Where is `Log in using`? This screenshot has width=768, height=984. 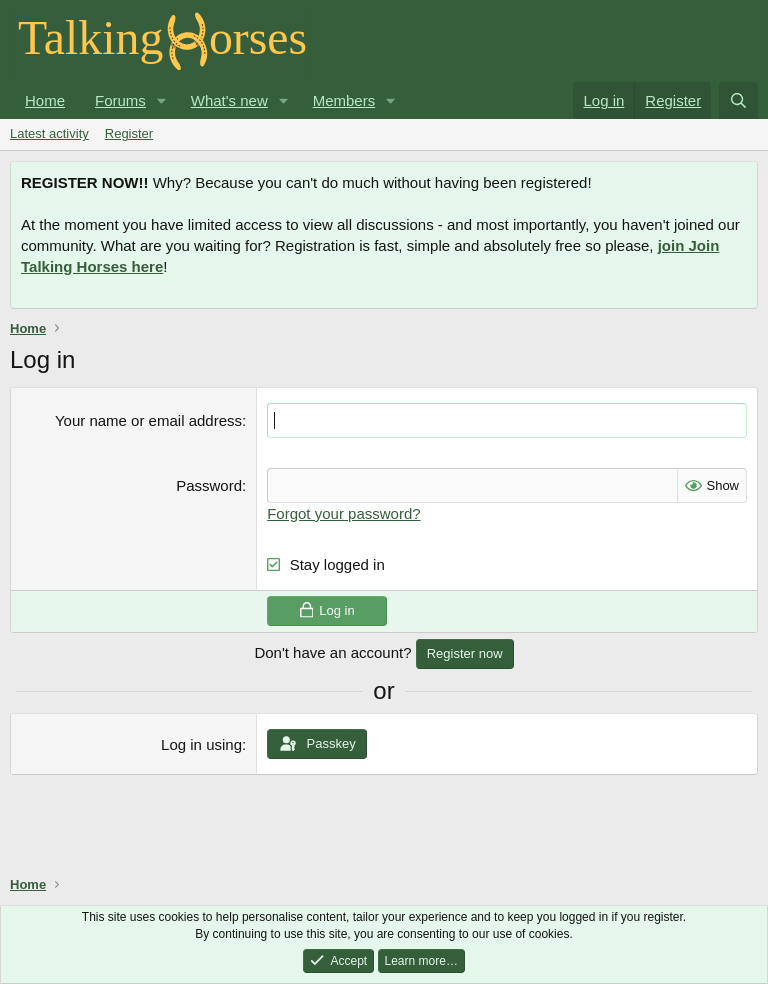
Log in using is located at coordinates (201, 744).